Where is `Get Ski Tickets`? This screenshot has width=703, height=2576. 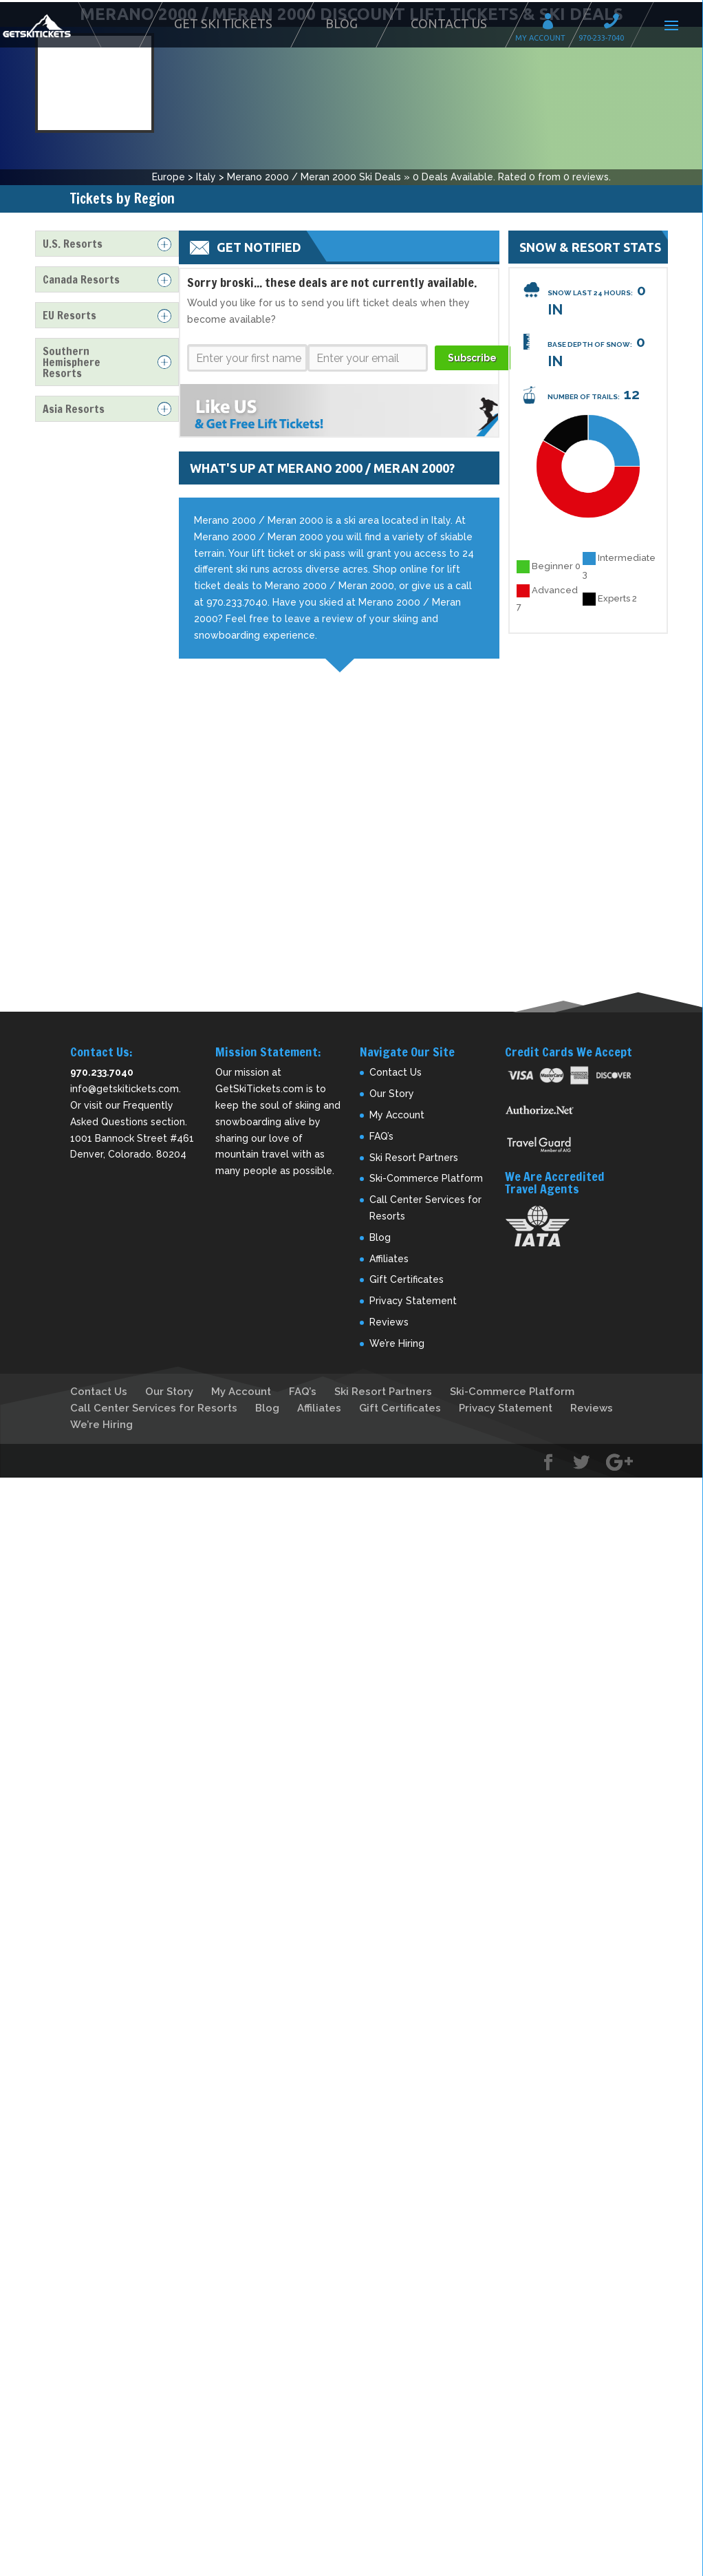
Get Ski Tickets is located at coordinates (223, 23).